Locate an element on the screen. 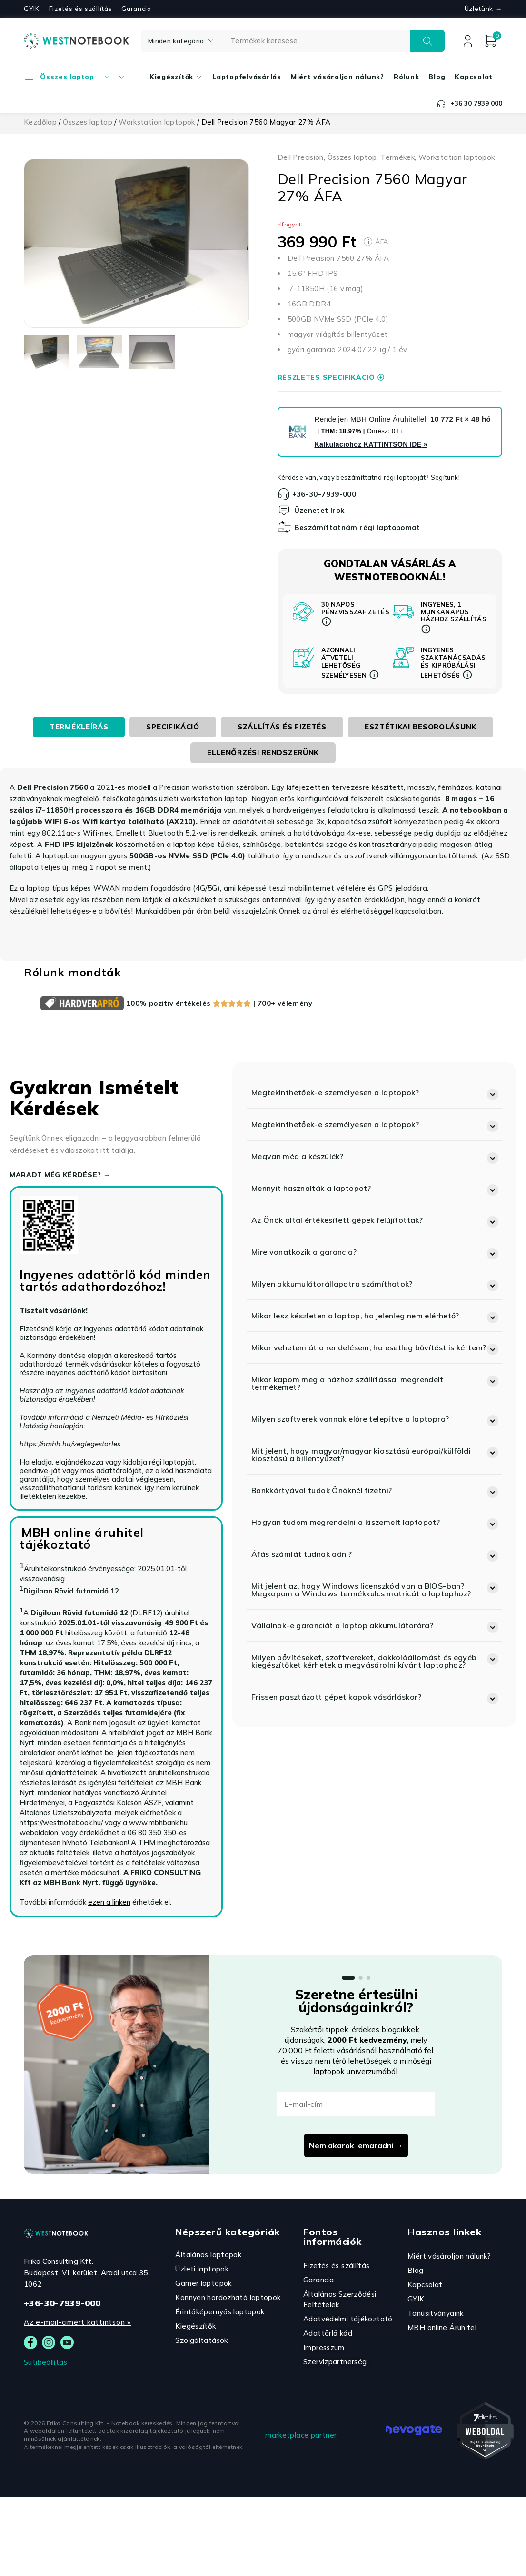 This screenshot has height=2576, width=526. Kezdőlap is located at coordinates (40, 122).